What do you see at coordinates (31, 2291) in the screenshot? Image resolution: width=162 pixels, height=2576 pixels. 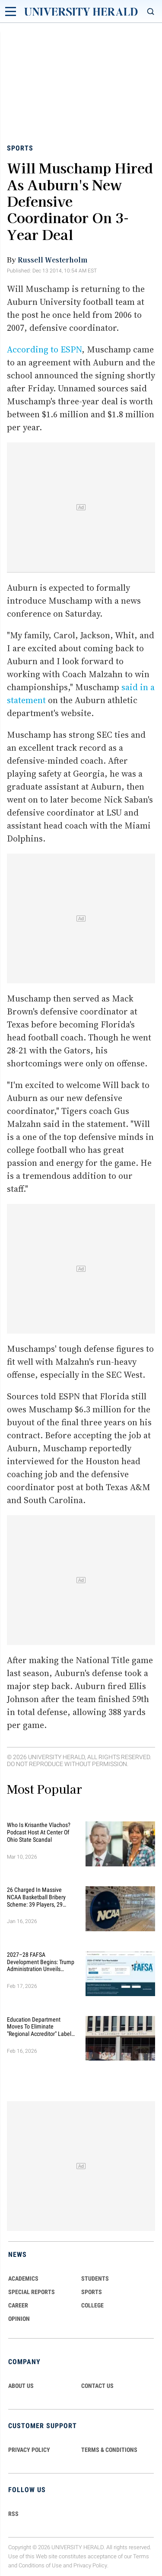 I see `Special Reports` at bounding box center [31, 2291].